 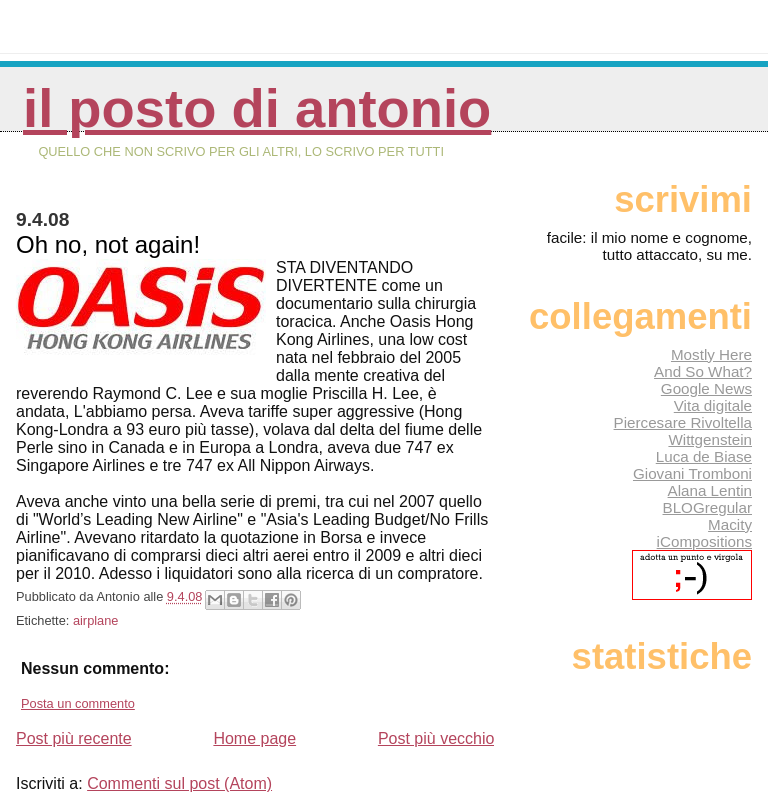 What do you see at coordinates (257, 108) in the screenshot?
I see `Il posto di Antonio` at bounding box center [257, 108].